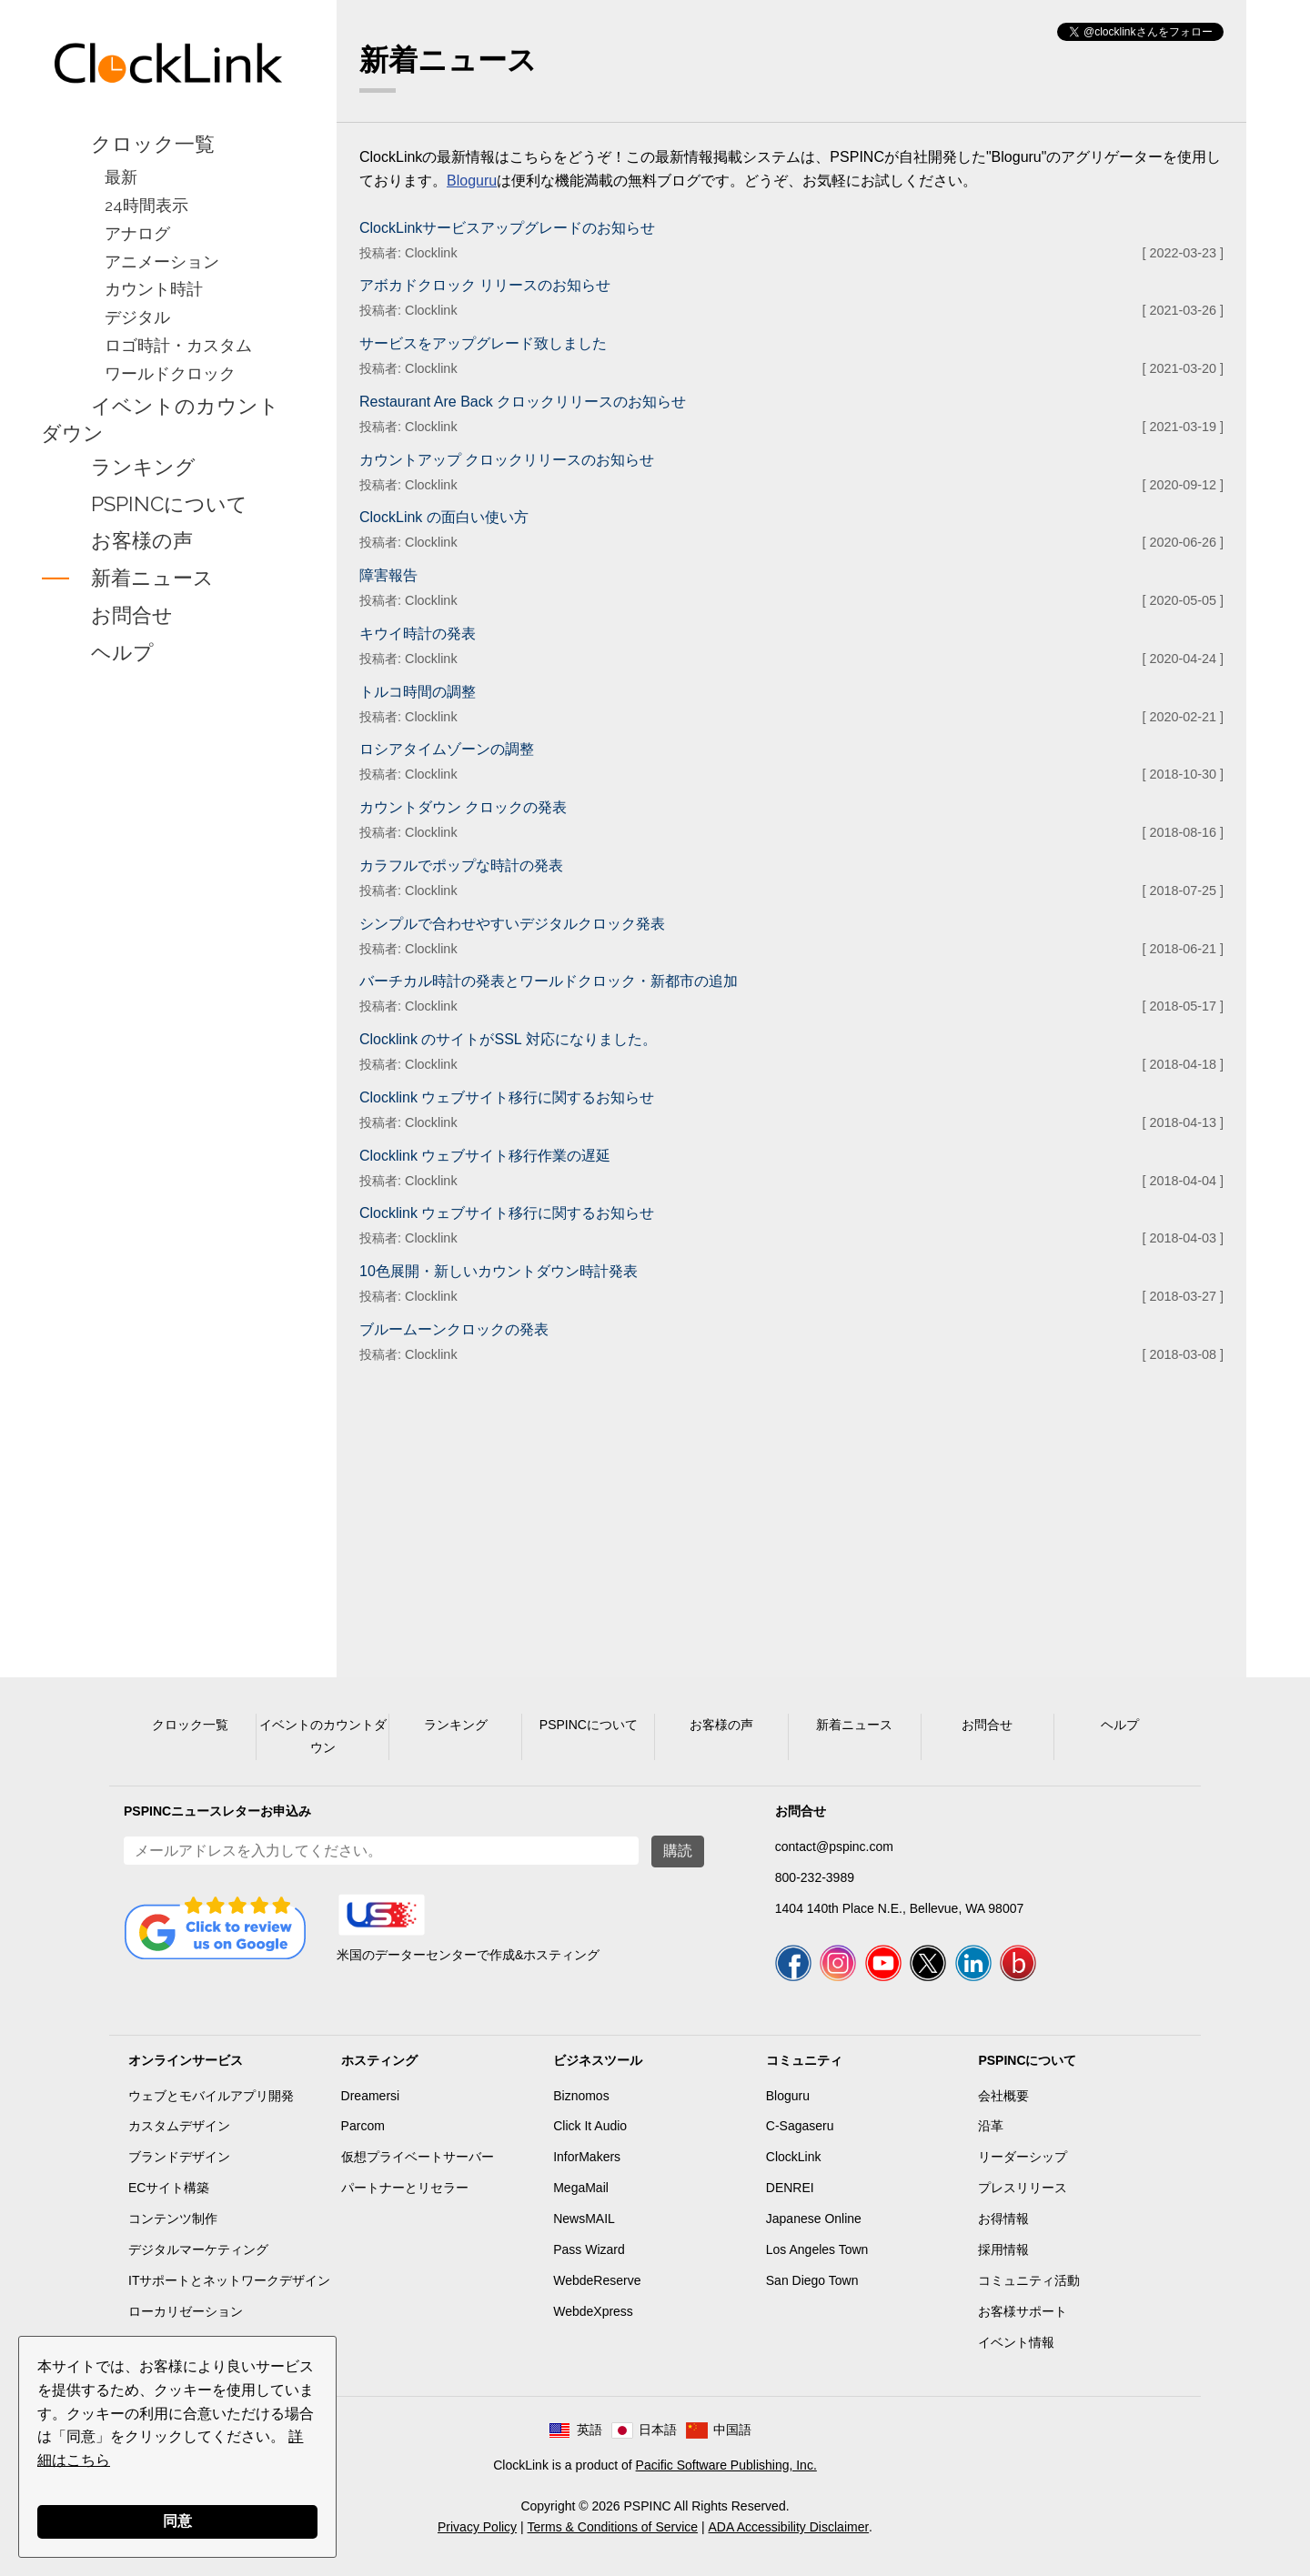  I want to click on ITサポートとネットワークデザイン, so click(229, 2280).